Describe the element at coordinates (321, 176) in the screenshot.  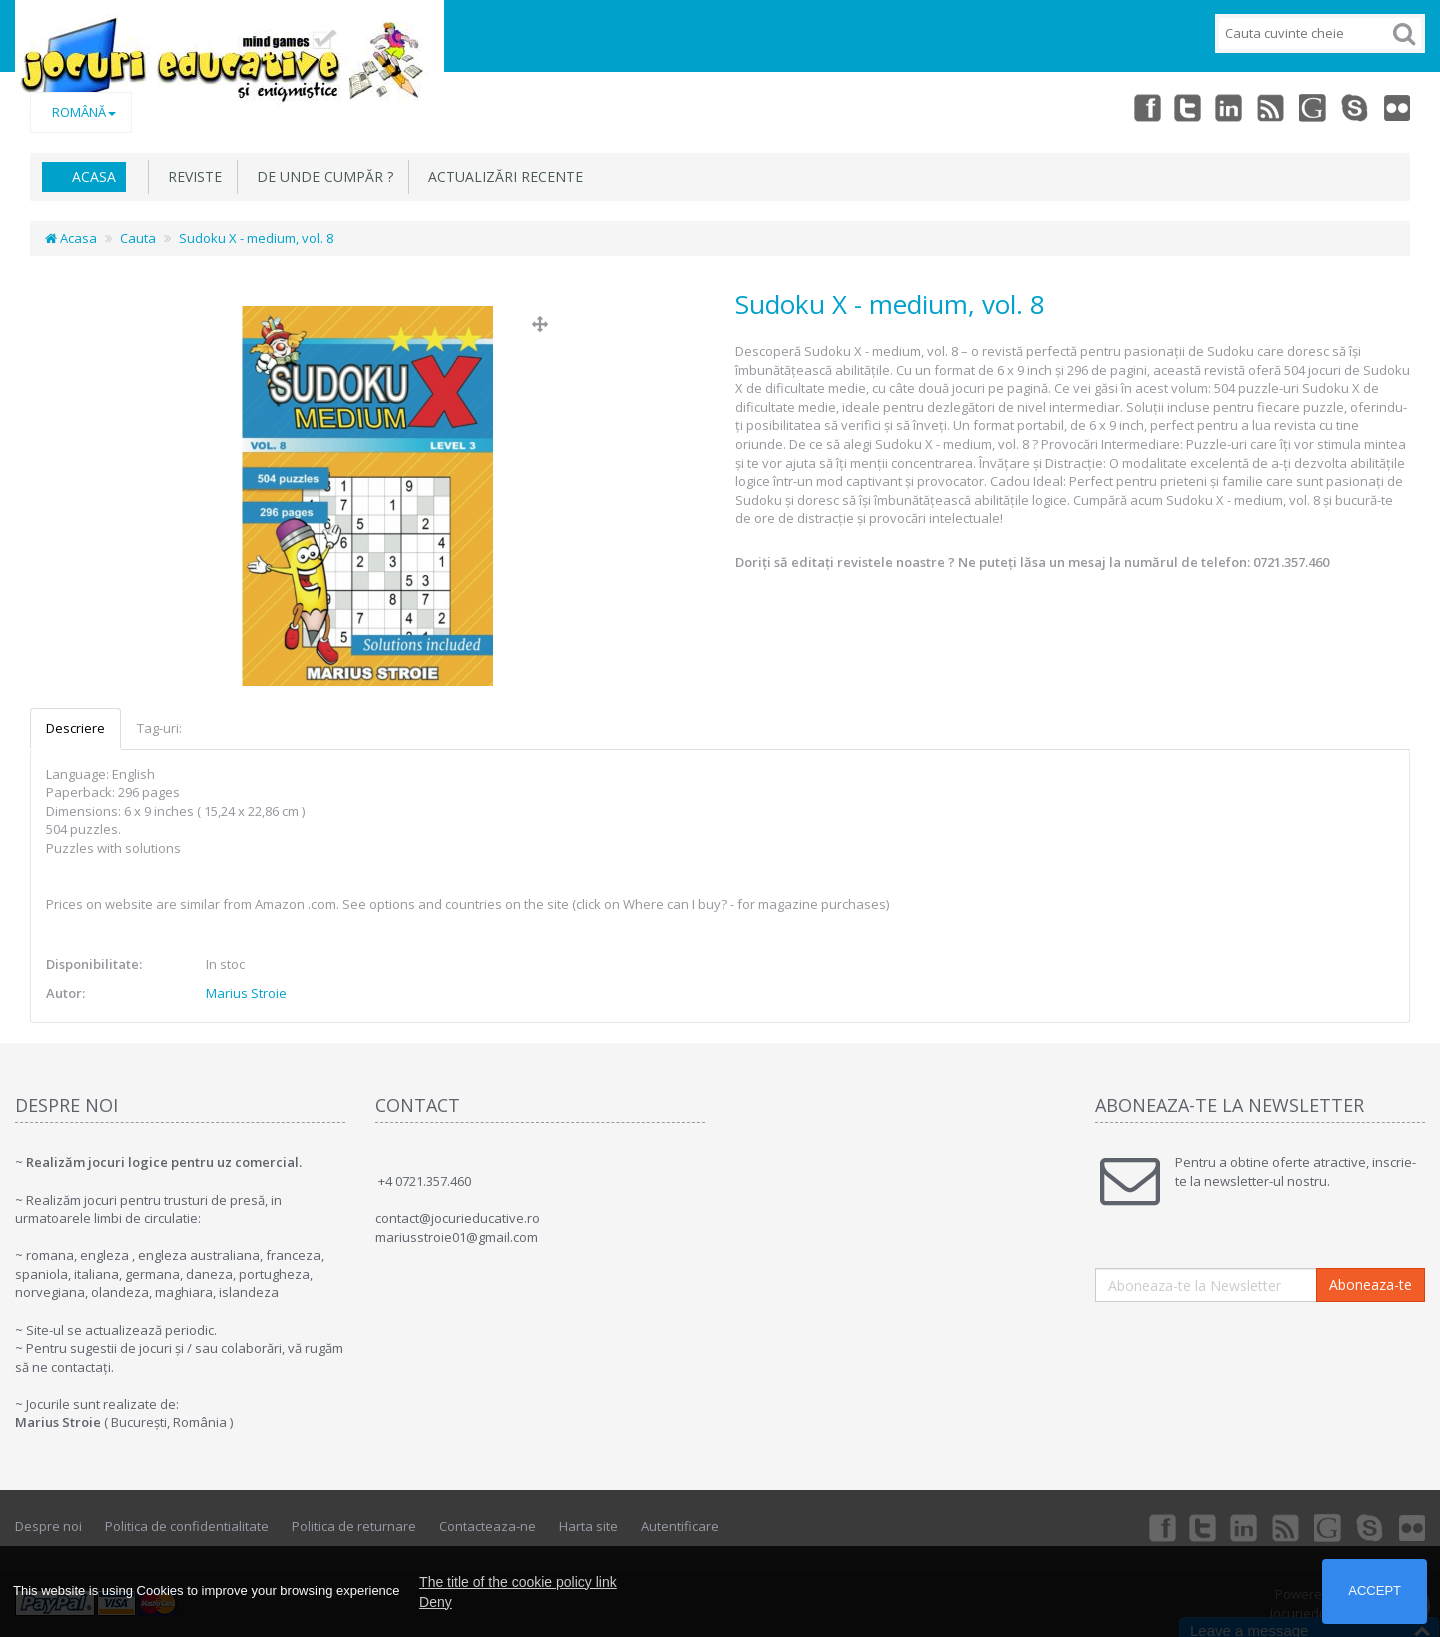
I see `De unde cumpăr ?` at that location.